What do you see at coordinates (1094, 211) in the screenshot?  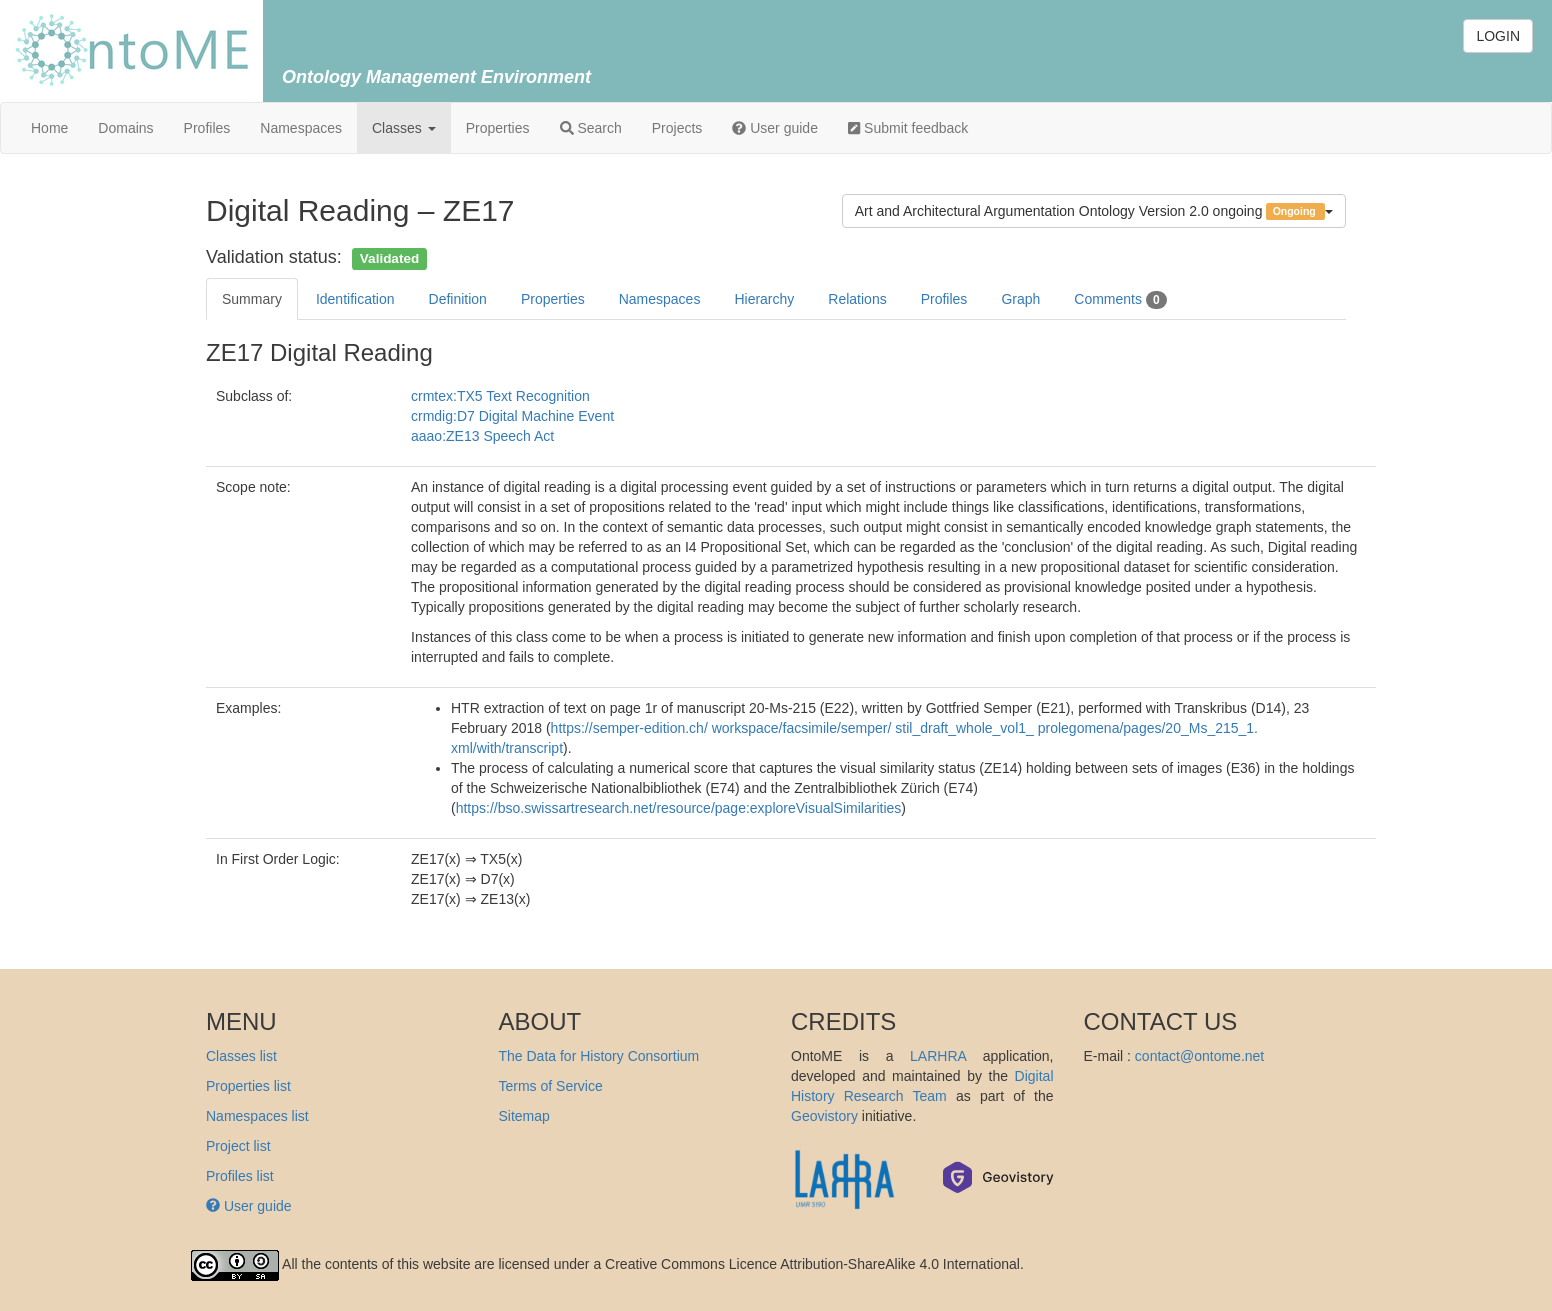 I see `Art and Architectural Argumentation Ontology Version 2.0 ongoing` at bounding box center [1094, 211].